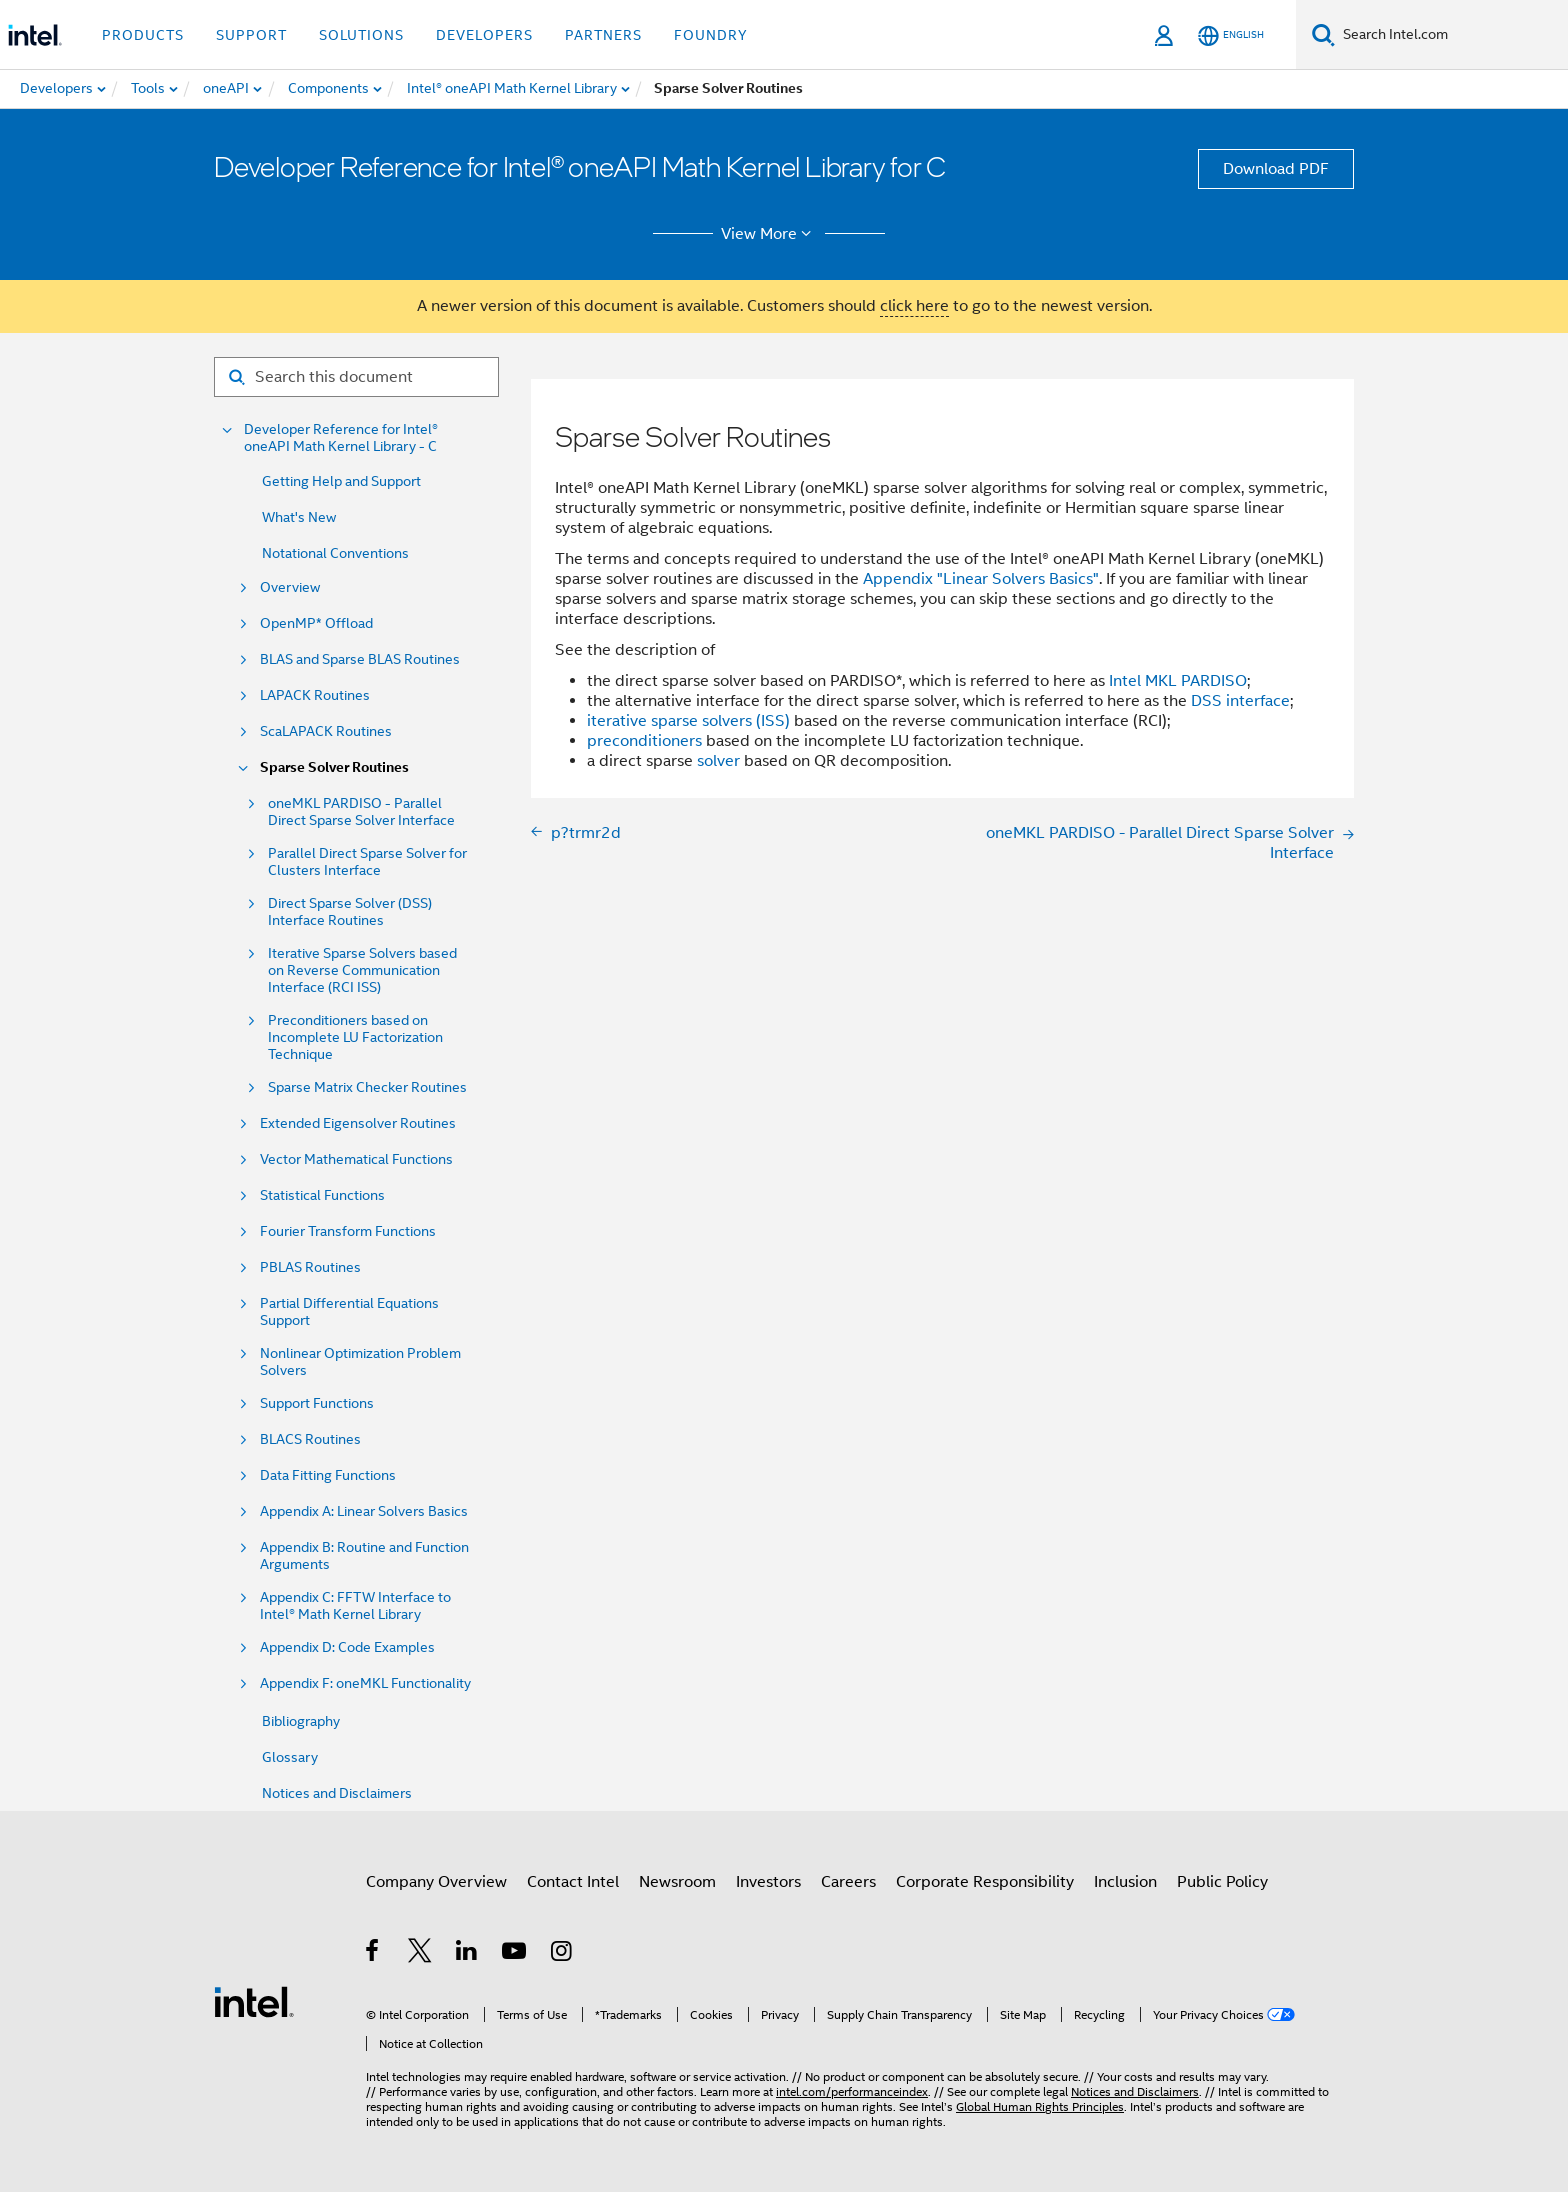  I want to click on Partial Differential Equations Support, so click(349, 1312).